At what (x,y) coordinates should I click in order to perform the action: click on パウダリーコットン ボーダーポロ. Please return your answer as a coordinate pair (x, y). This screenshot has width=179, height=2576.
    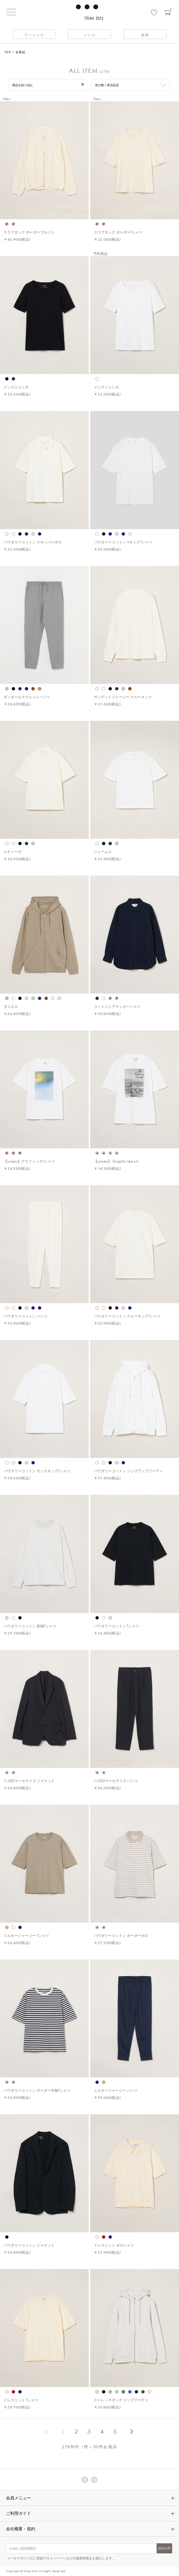
    Looking at the image, I should click on (121, 1935).